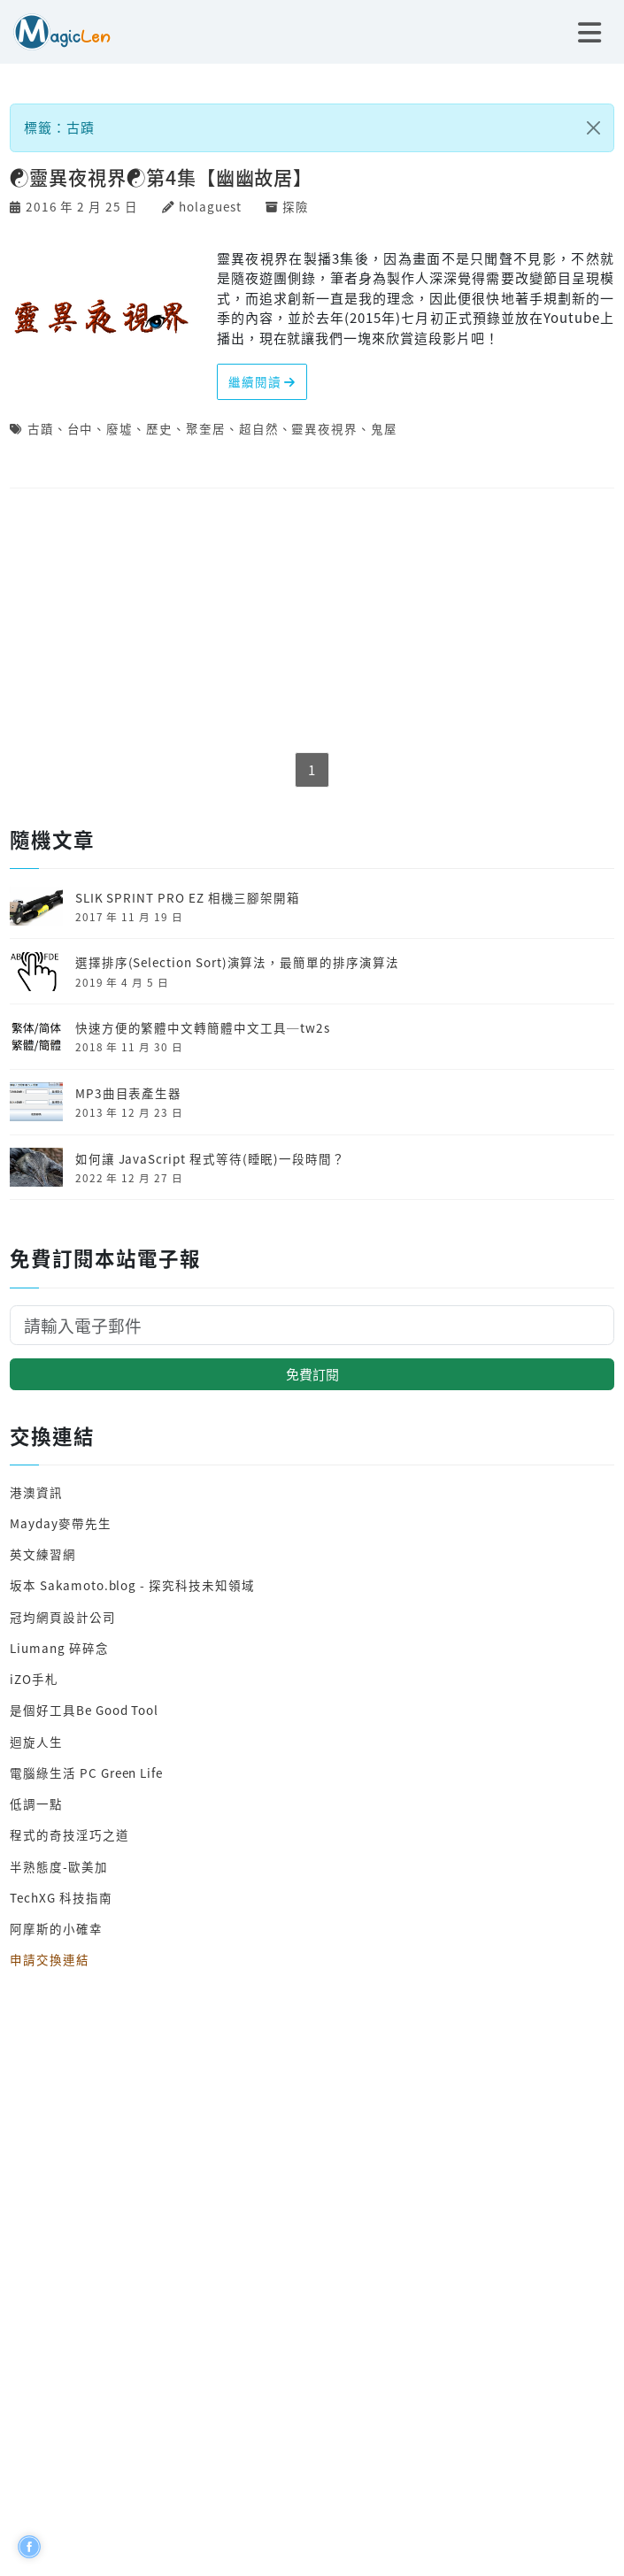 Image resolution: width=624 pixels, height=2576 pixels. Describe the element at coordinates (63, 1617) in the screenshot. I see `冠均網頁設計公司` at that location.